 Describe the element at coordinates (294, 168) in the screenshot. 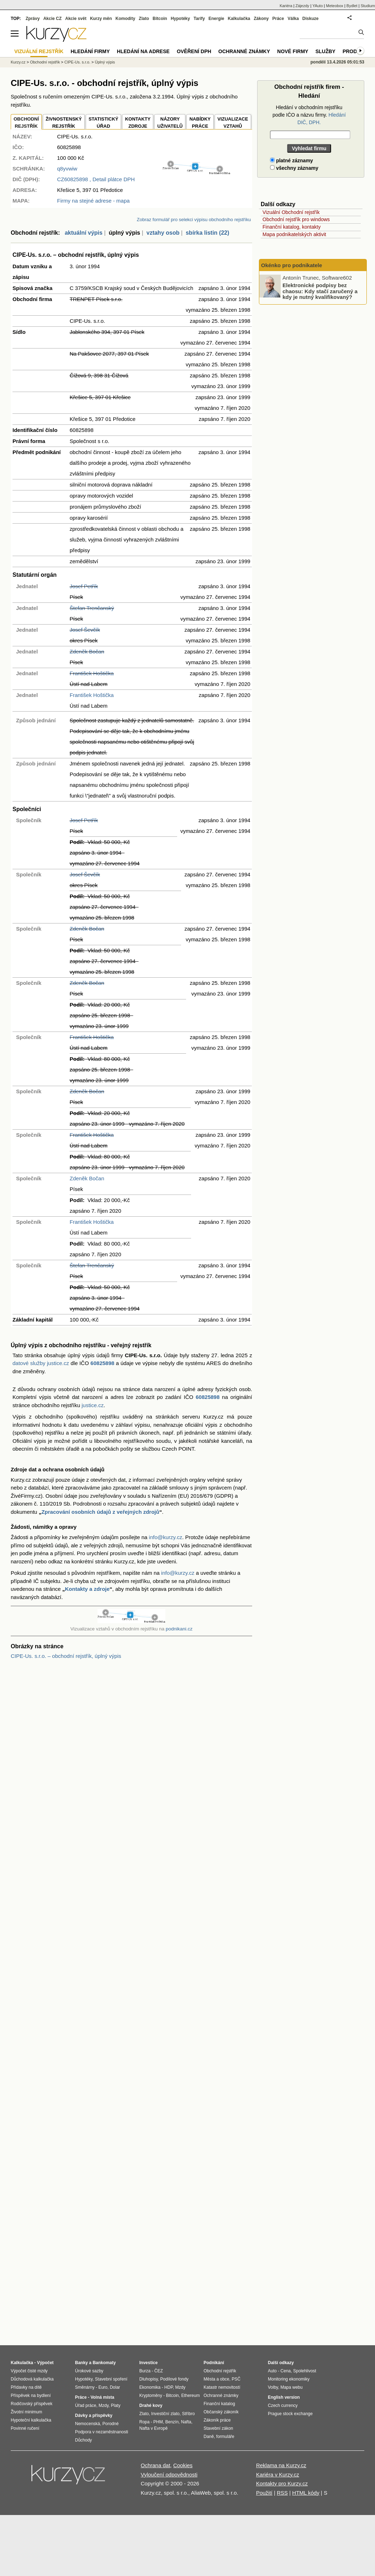

I see `všechny záznamy` at that location.